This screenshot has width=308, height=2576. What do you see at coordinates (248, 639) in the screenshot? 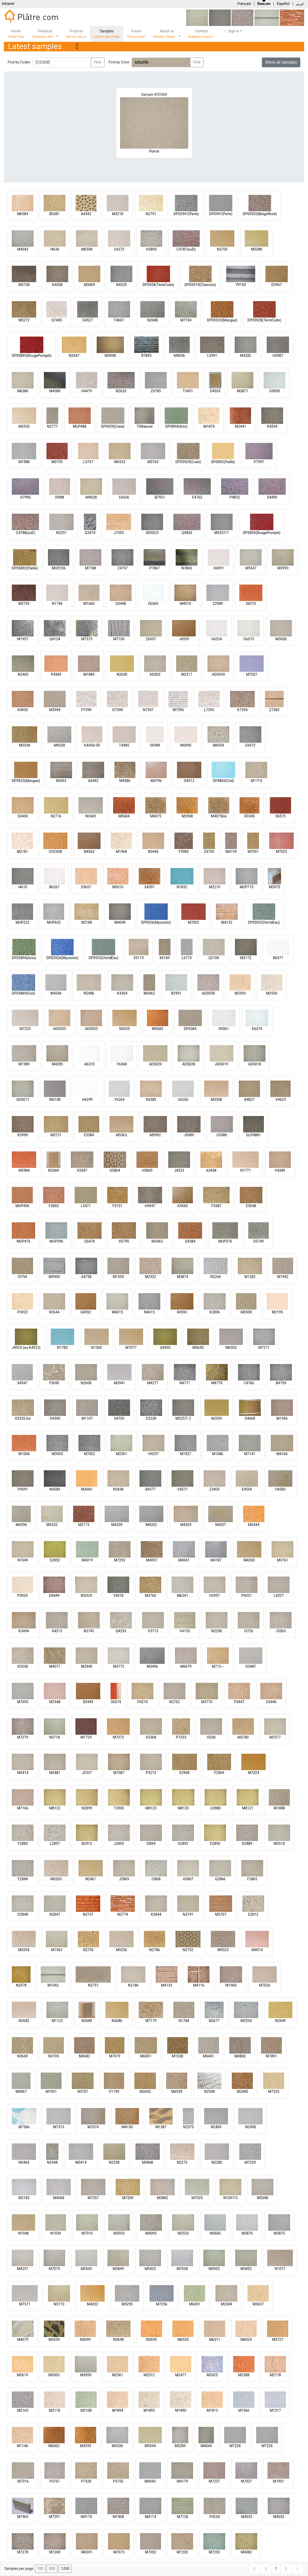
I see `D6373` at bounding box center [248, 639].